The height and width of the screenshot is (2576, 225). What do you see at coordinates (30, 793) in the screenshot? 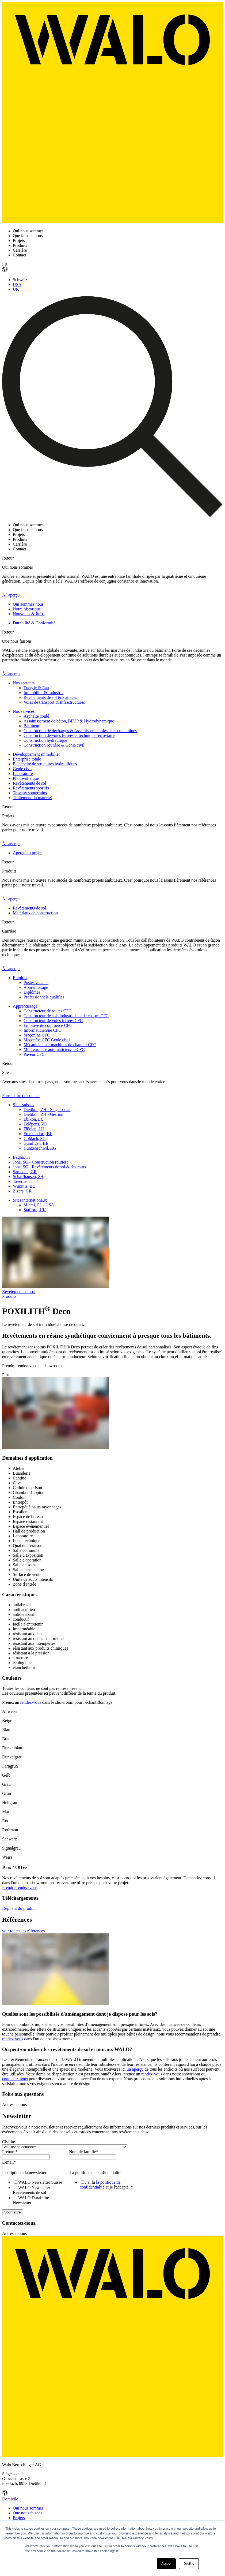
I see `Travaux souterrains [menuitem]` at bounding box center [30, 793].